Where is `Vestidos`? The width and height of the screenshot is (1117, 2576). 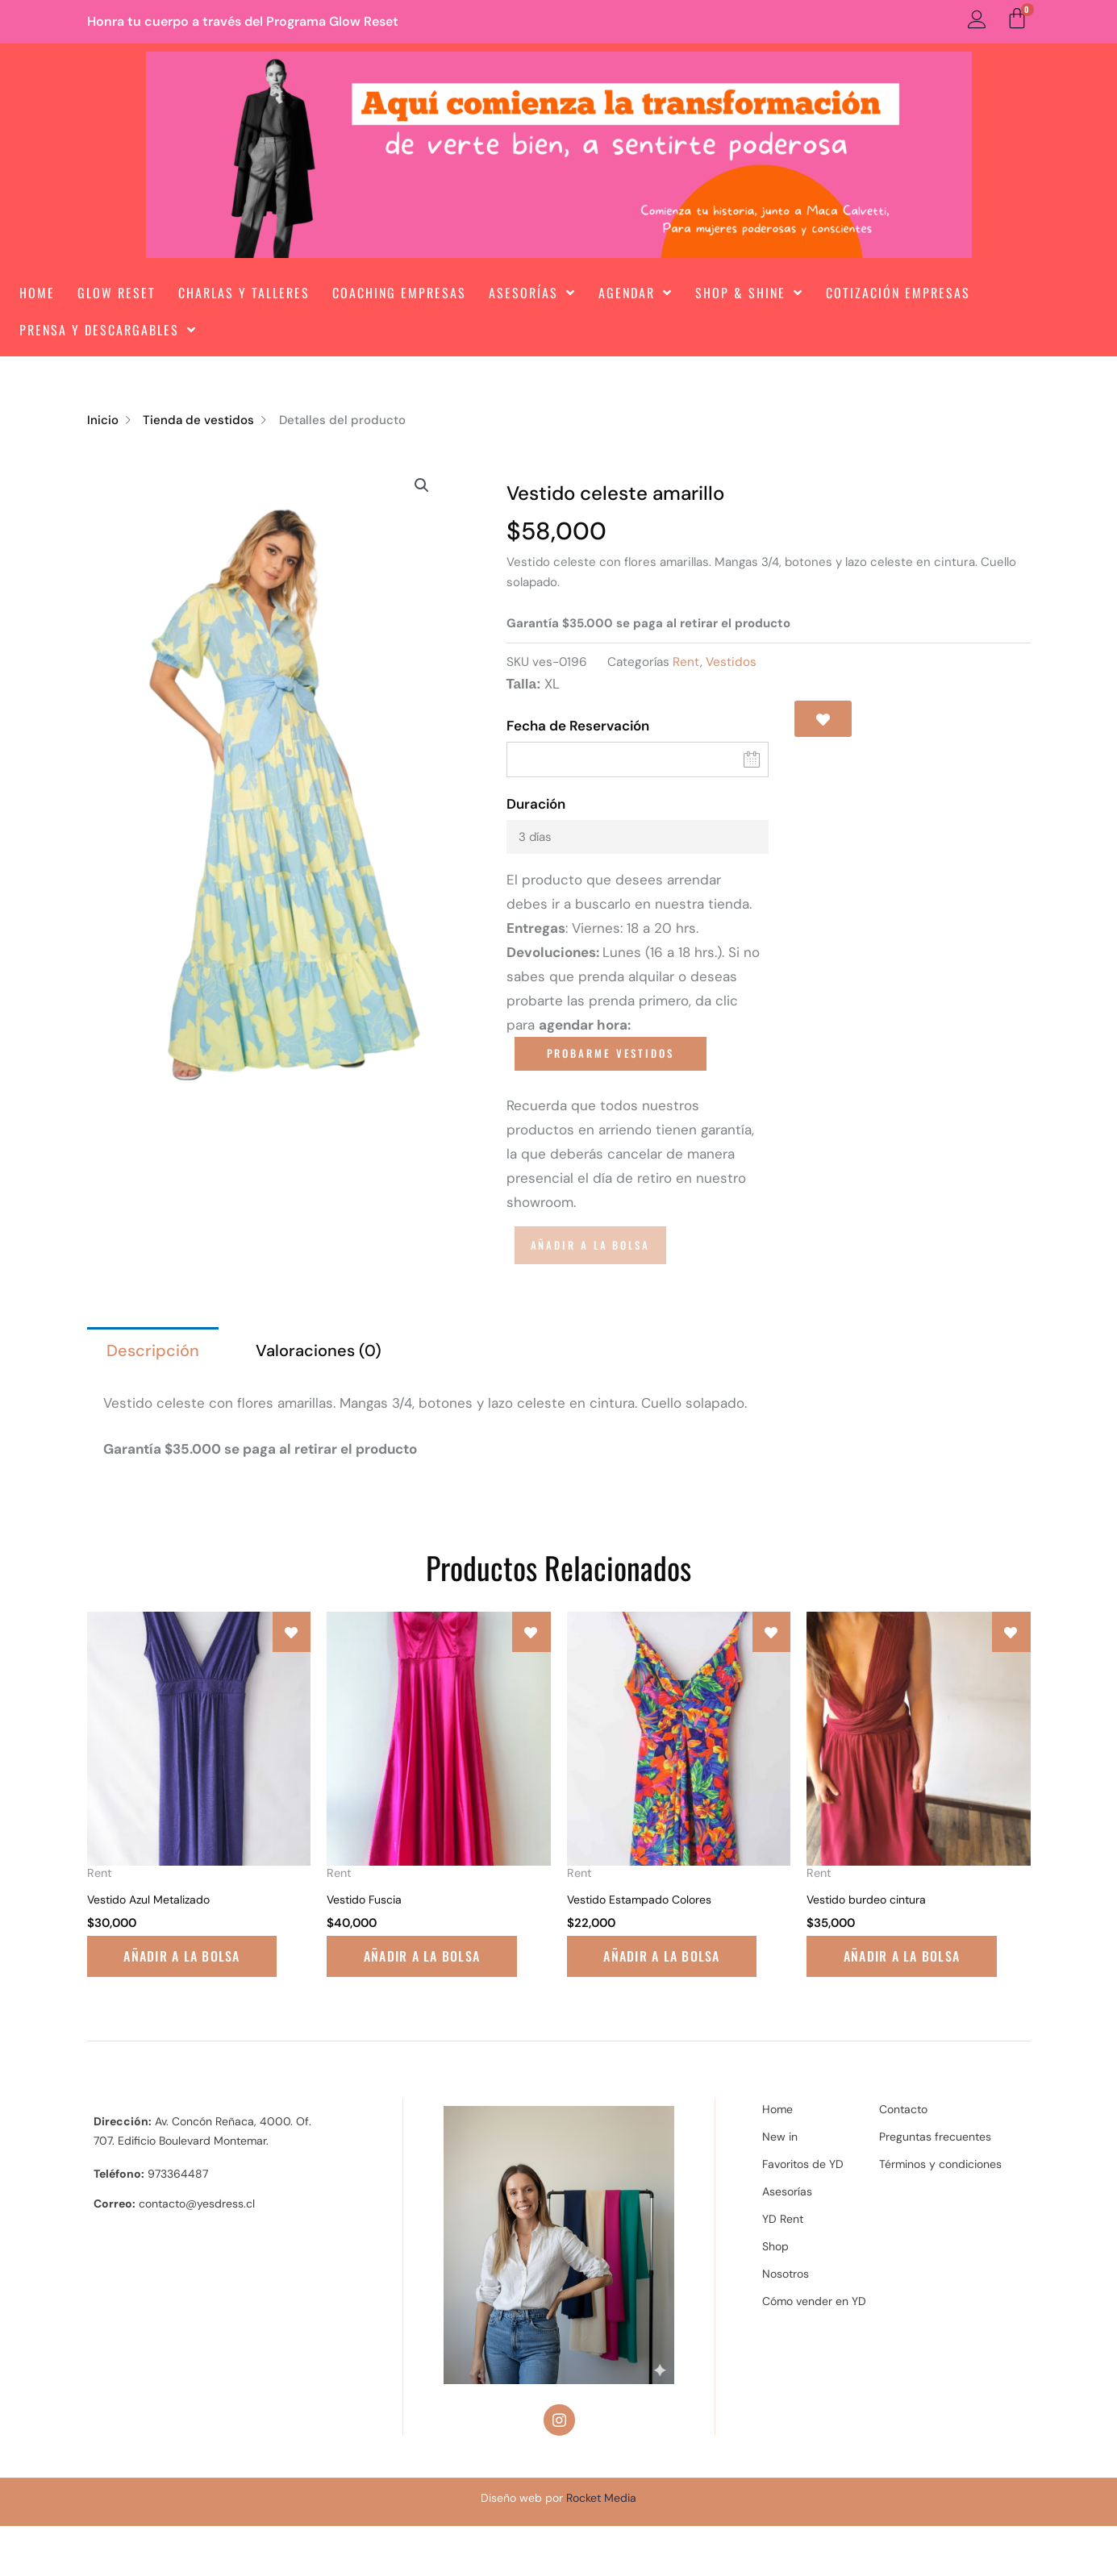 Vestidos is located at coordinates (731, 662).